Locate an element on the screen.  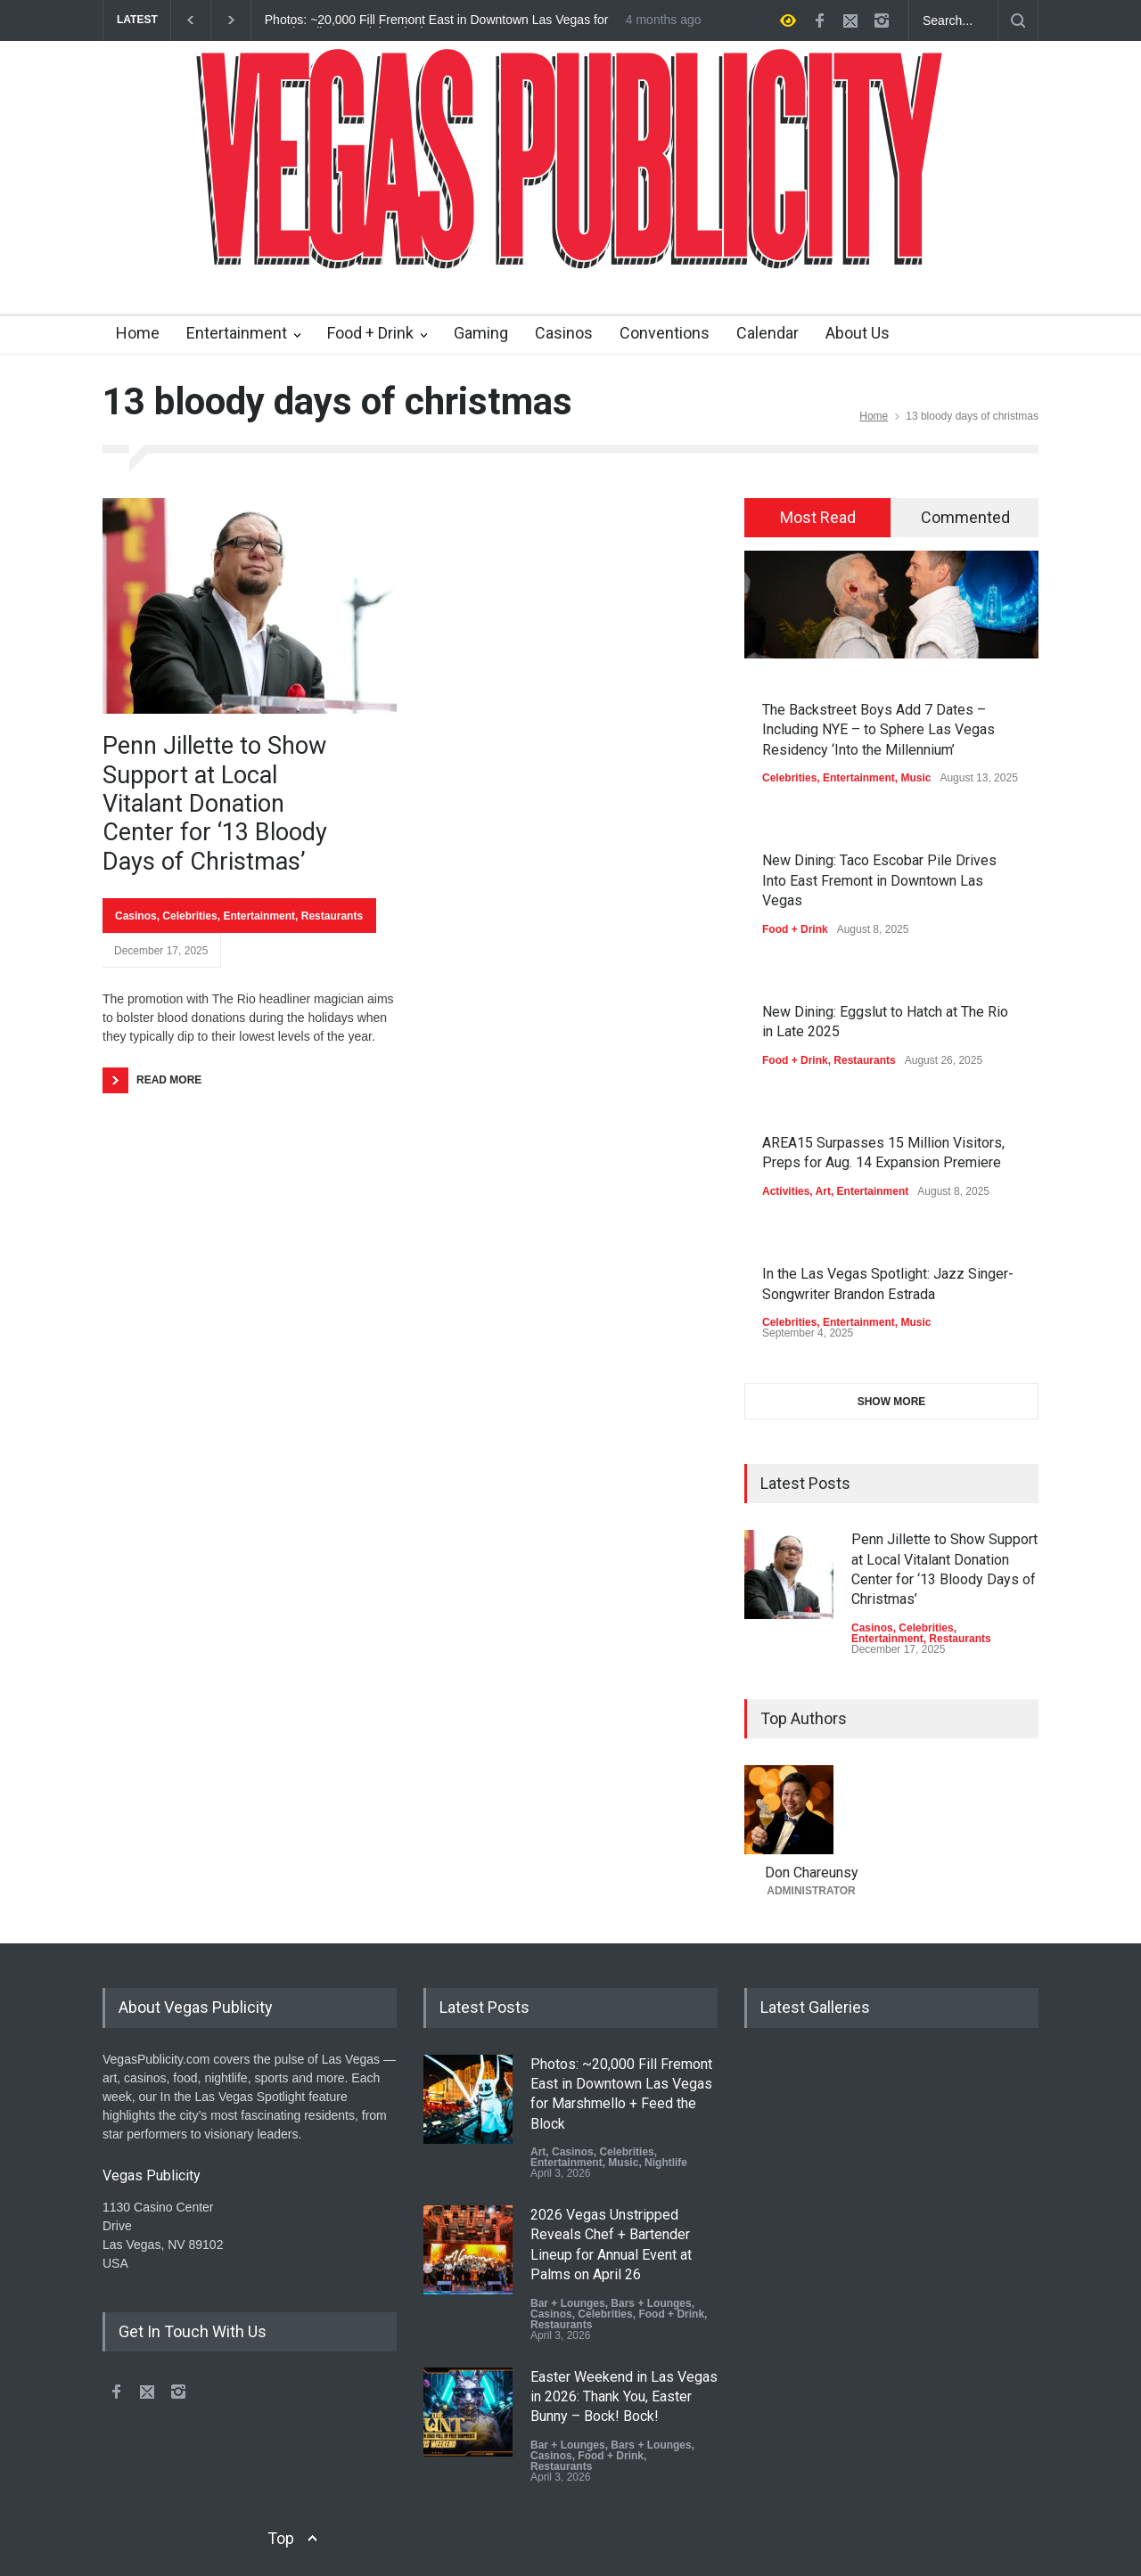
Gaming is located at coordinates (481, 332).